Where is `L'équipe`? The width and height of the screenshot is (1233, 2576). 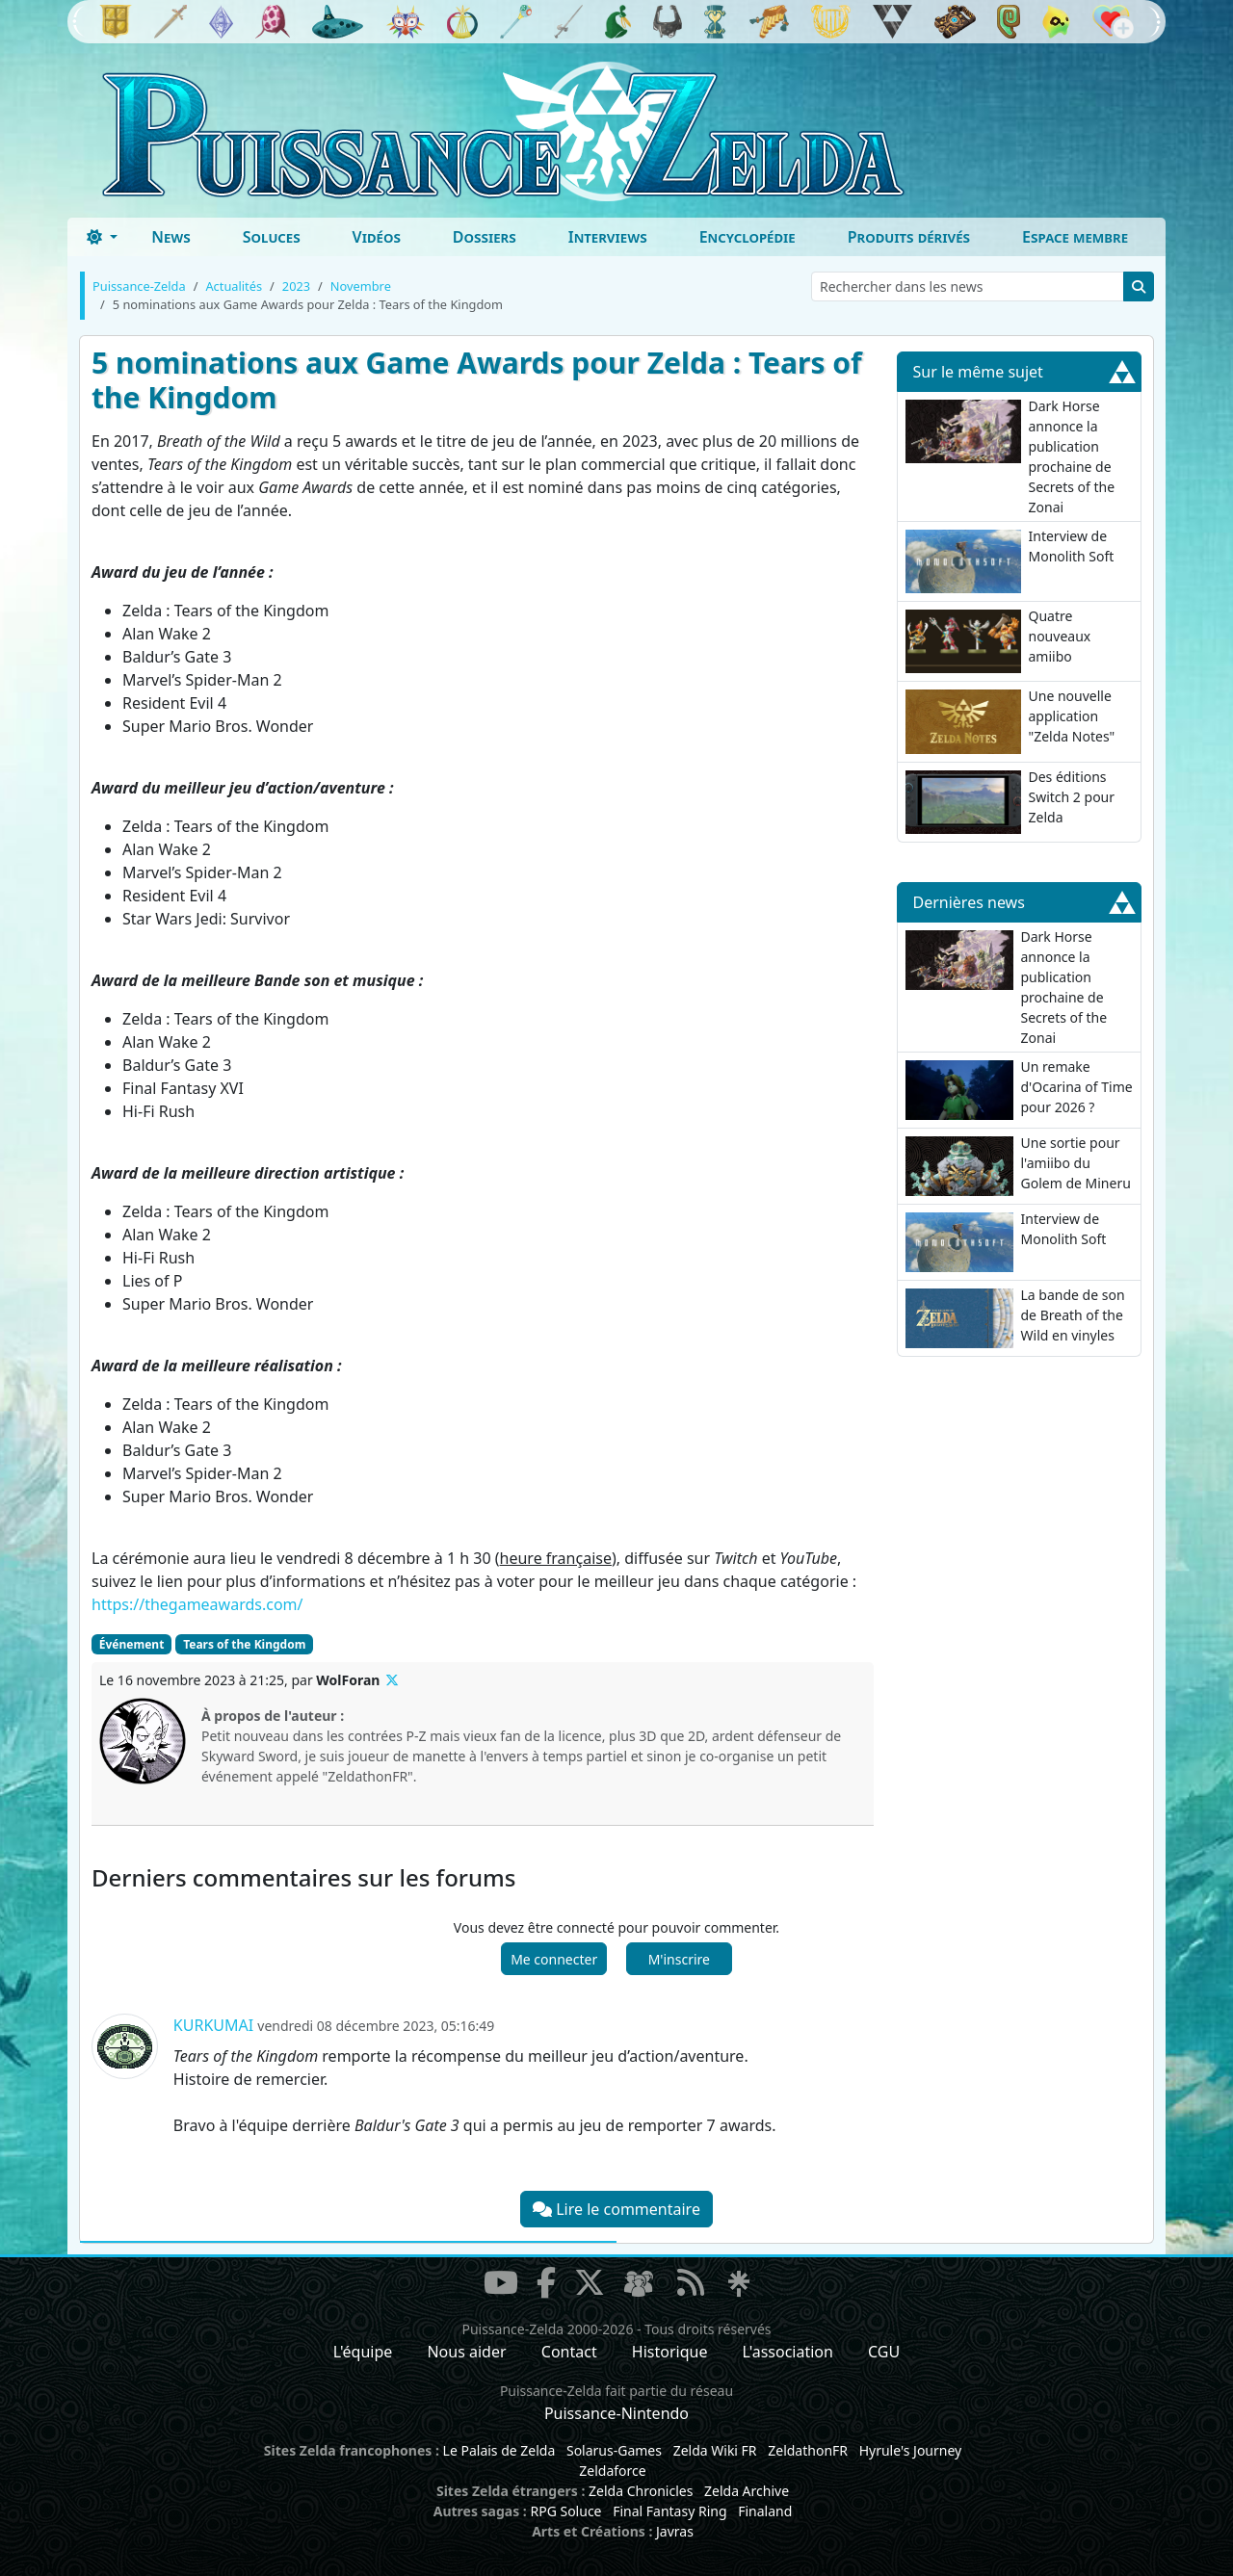 L'équipe is located at coordinates (363, 2351).